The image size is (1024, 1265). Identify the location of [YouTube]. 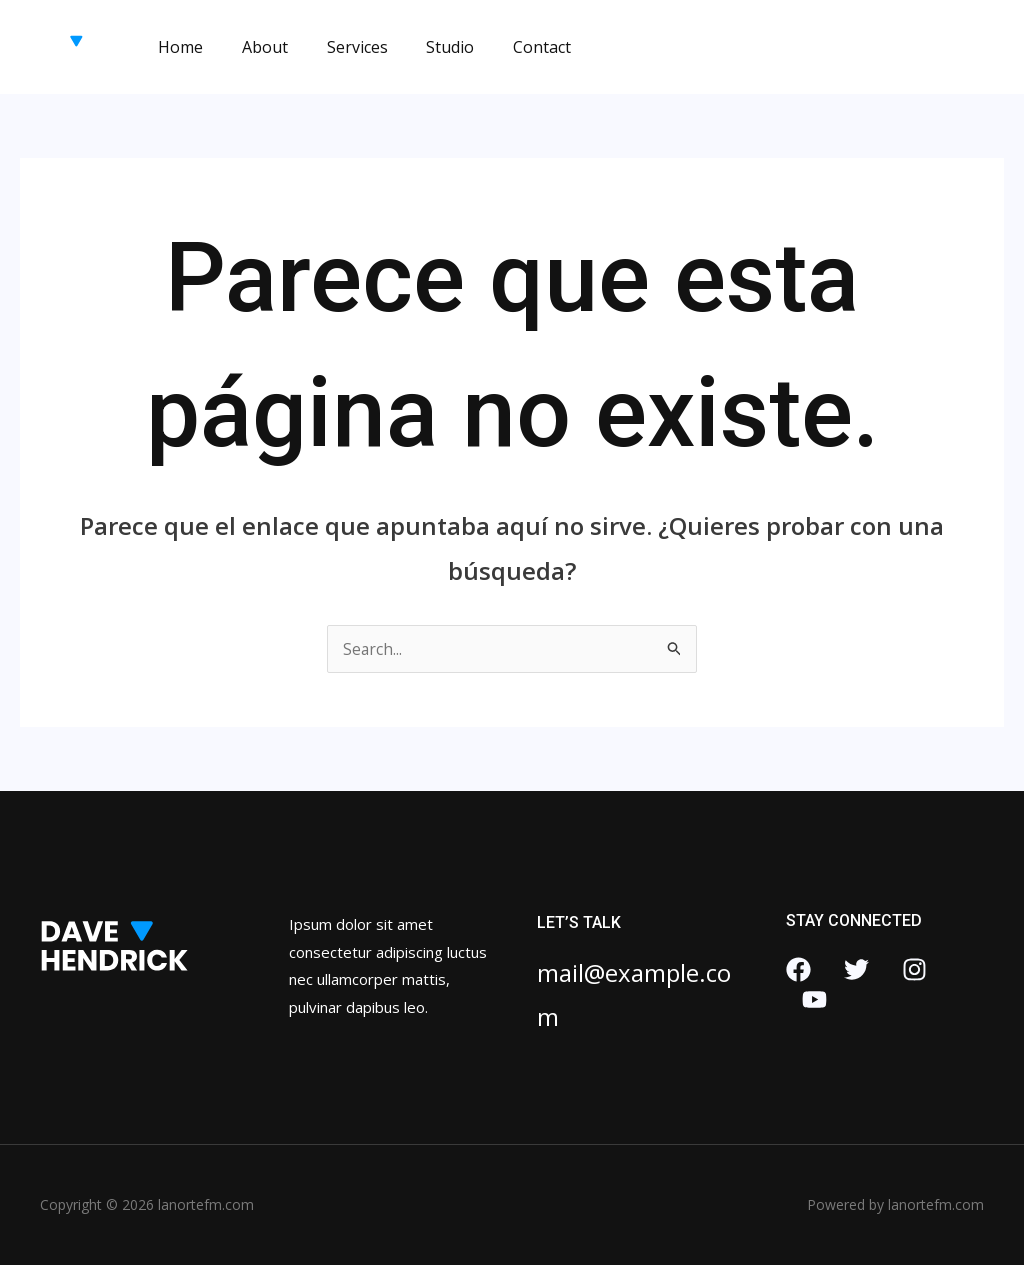
(814, 999).